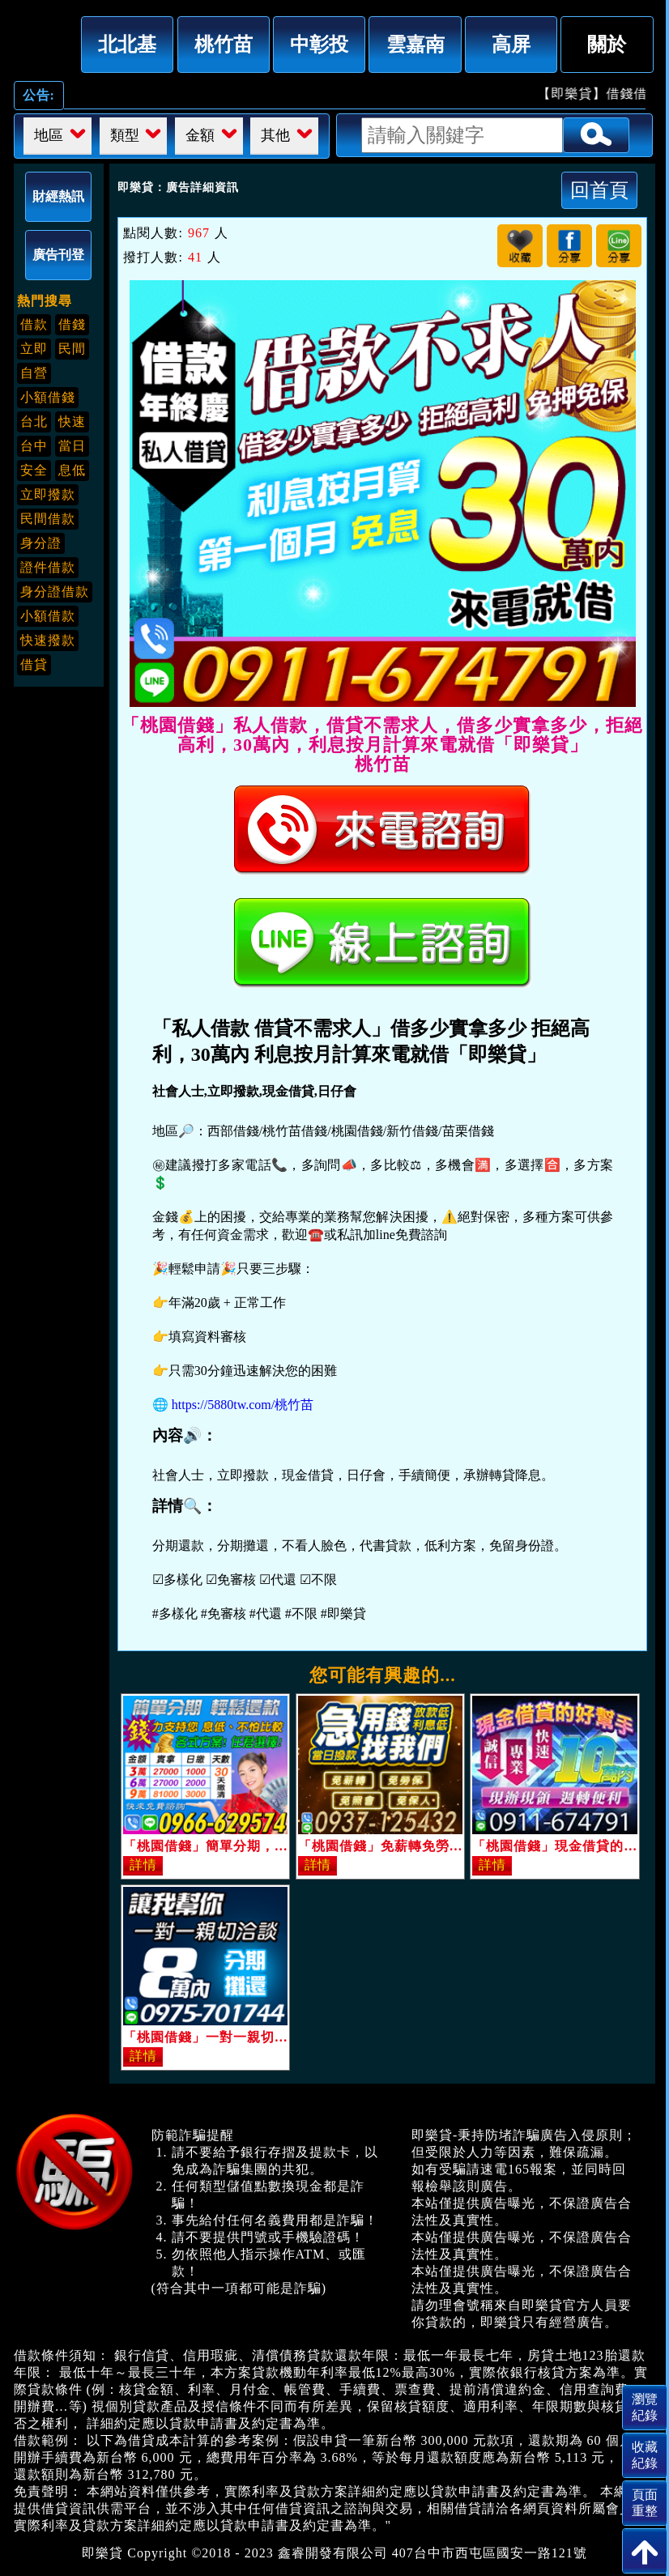 This screenshot has height=2576, width=669. I want to click on 台北, so click(34, 421).